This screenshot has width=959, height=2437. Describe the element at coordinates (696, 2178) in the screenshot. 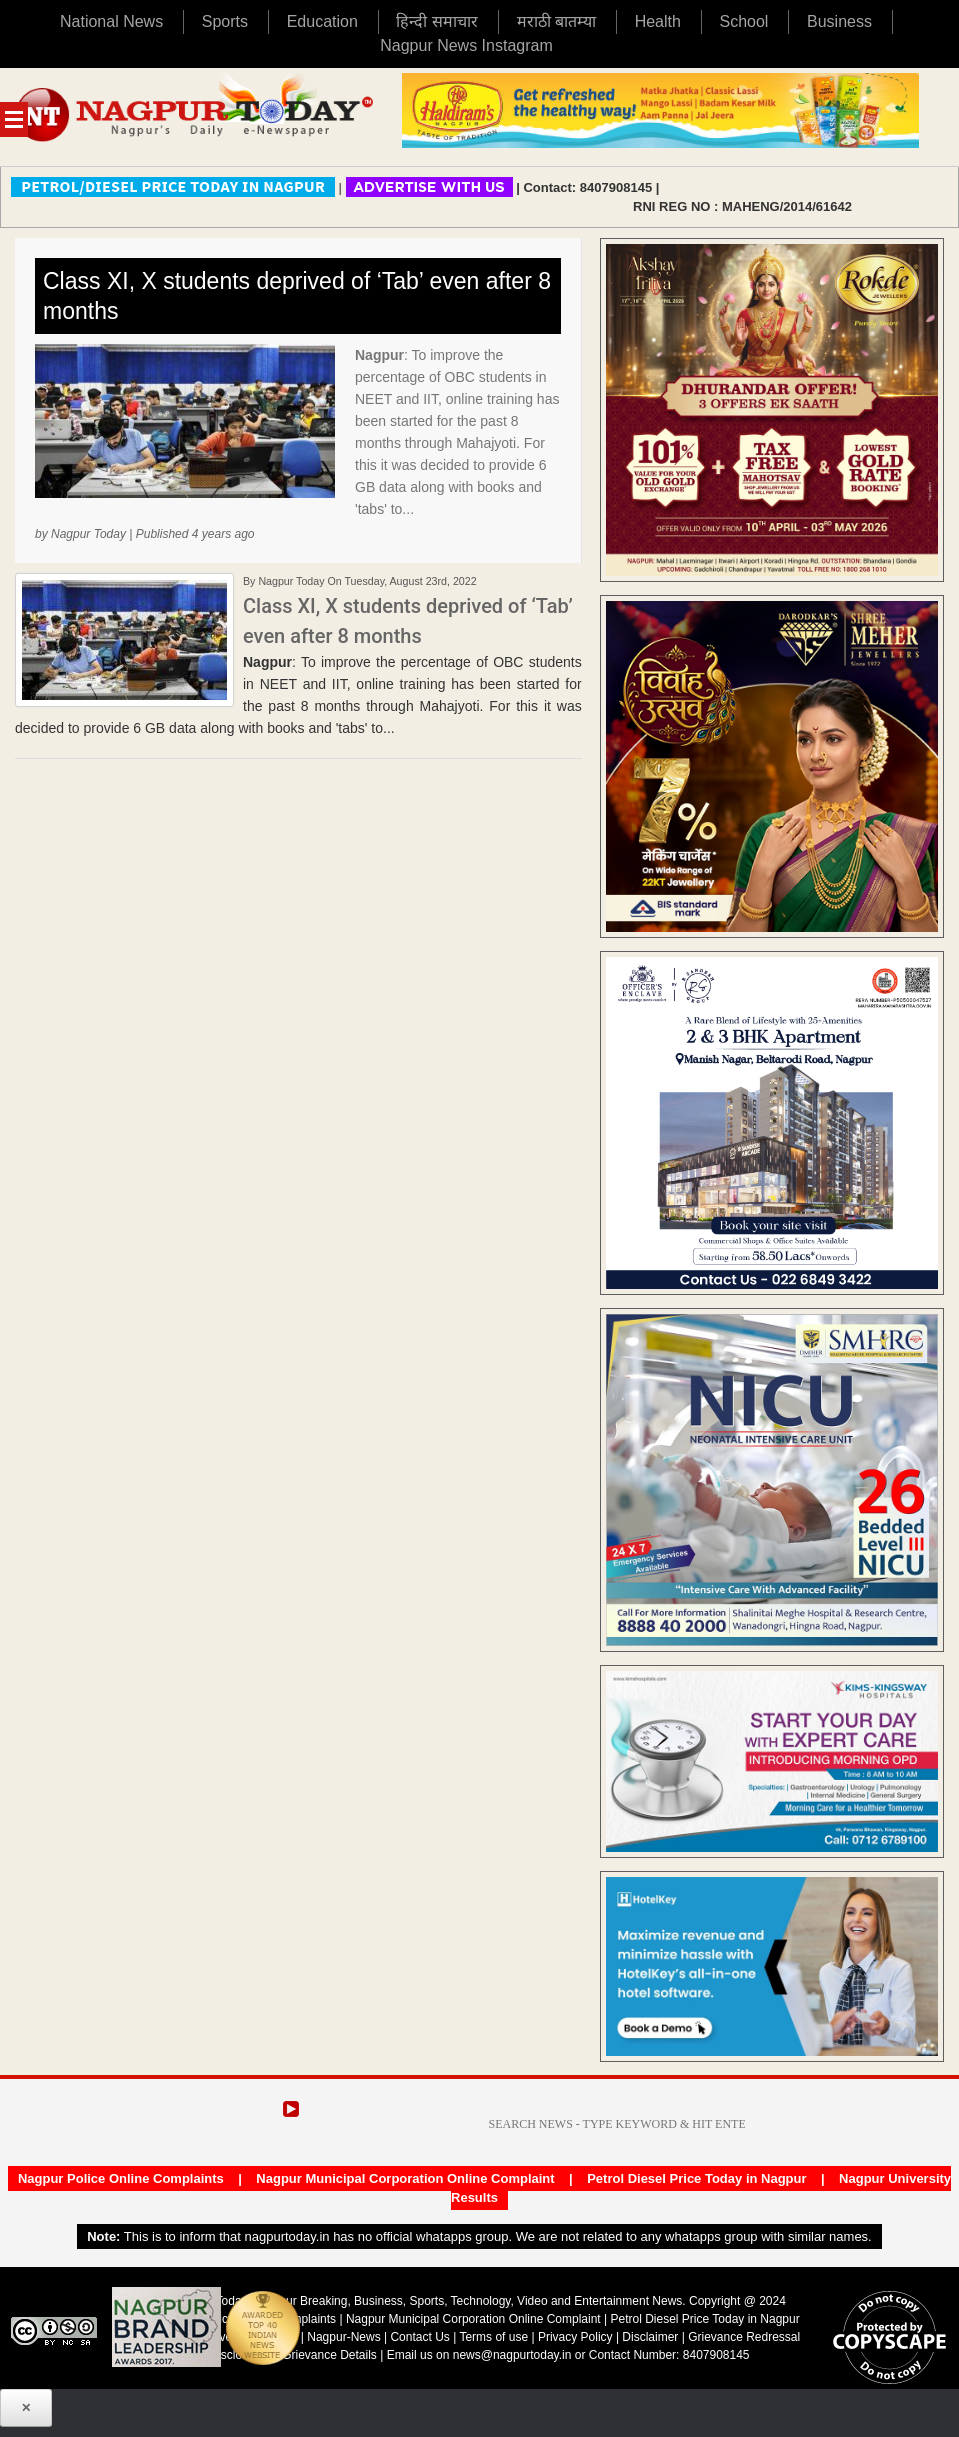

I see `Petrol Diesel Price Today in Nagpur` at that location.